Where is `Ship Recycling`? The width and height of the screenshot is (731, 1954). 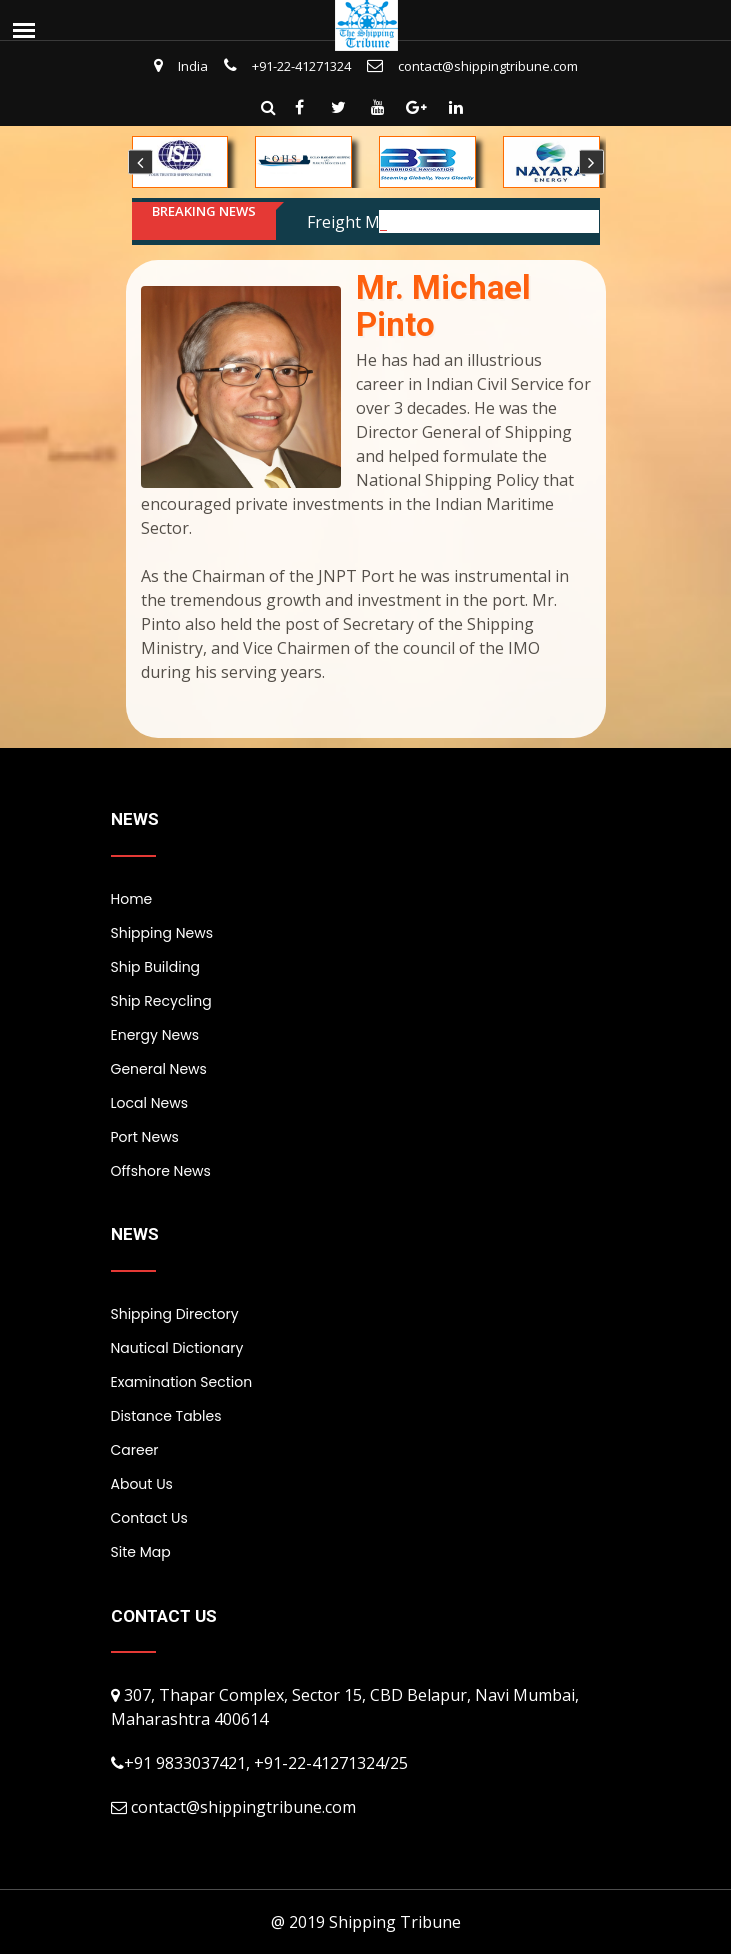 Ship Recycling is located at coordinates (161, 1001).